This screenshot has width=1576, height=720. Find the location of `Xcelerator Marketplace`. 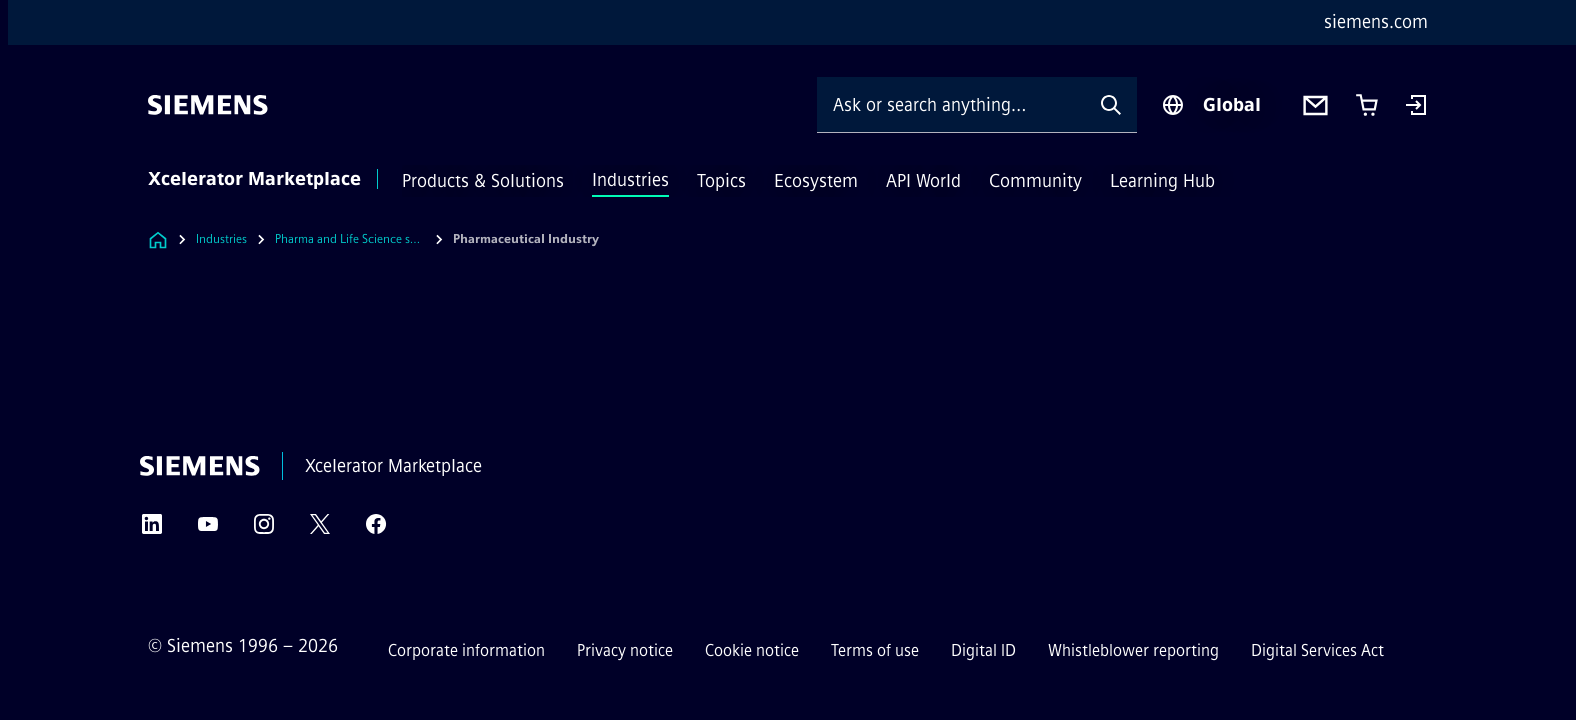

Xcelerator Marketplace is located at coordinates (254, 179).